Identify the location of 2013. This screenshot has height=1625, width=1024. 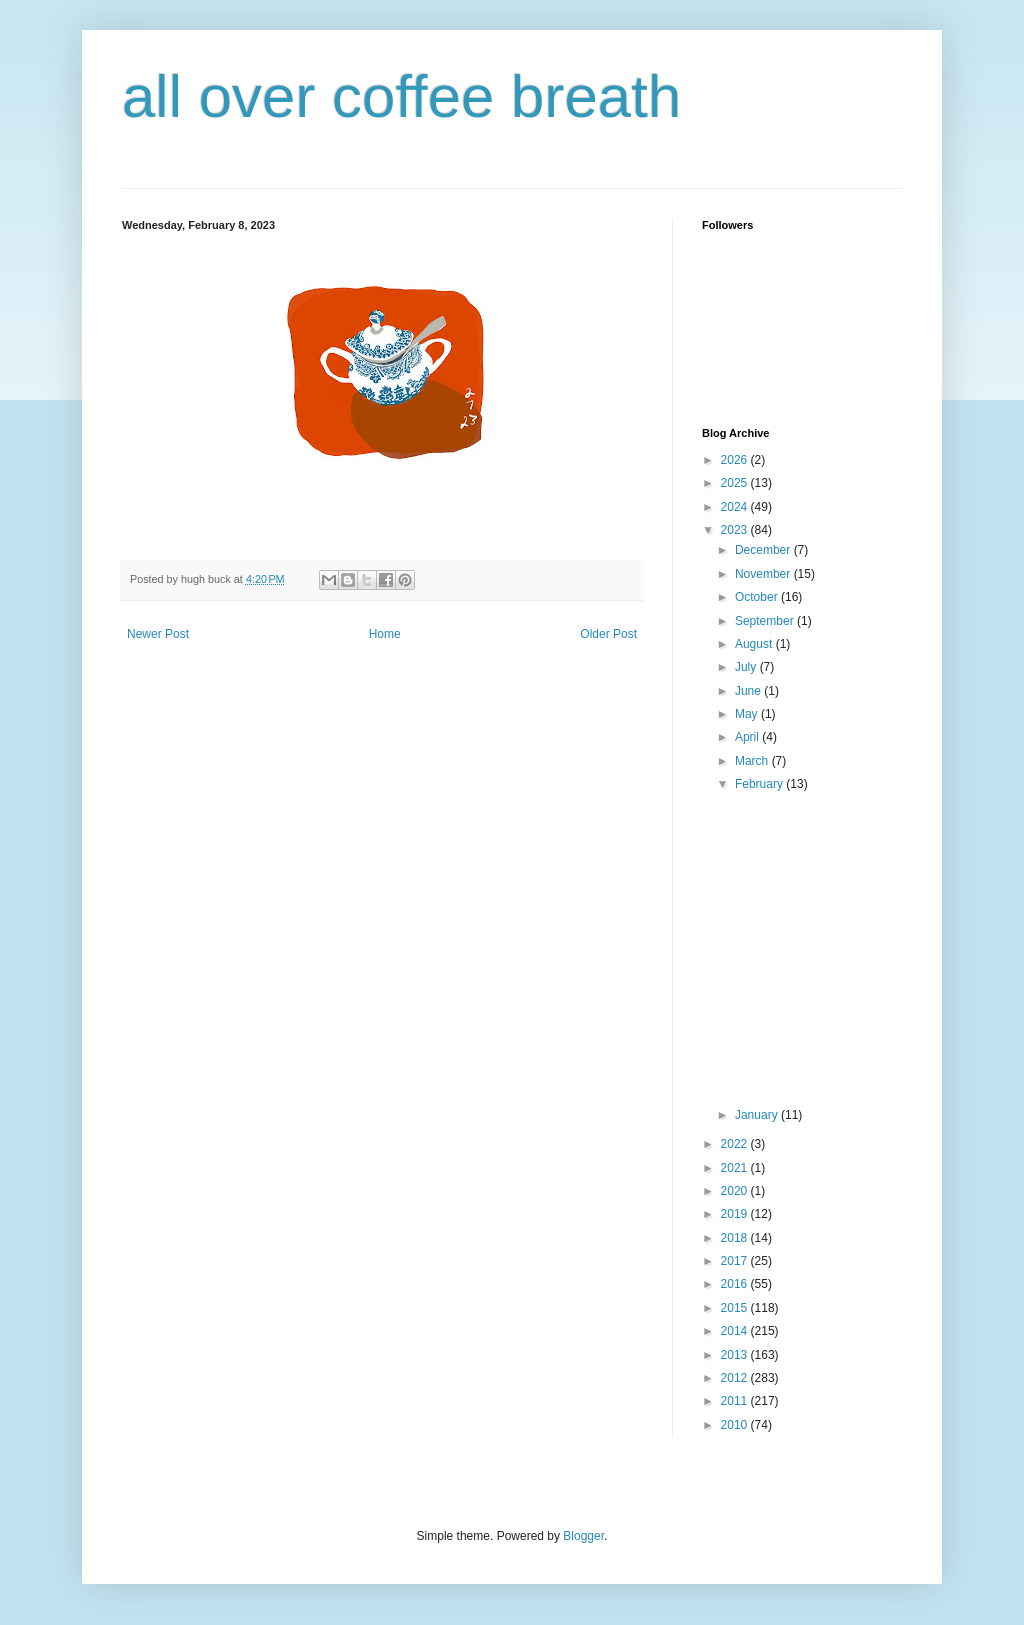
(736, 1355).